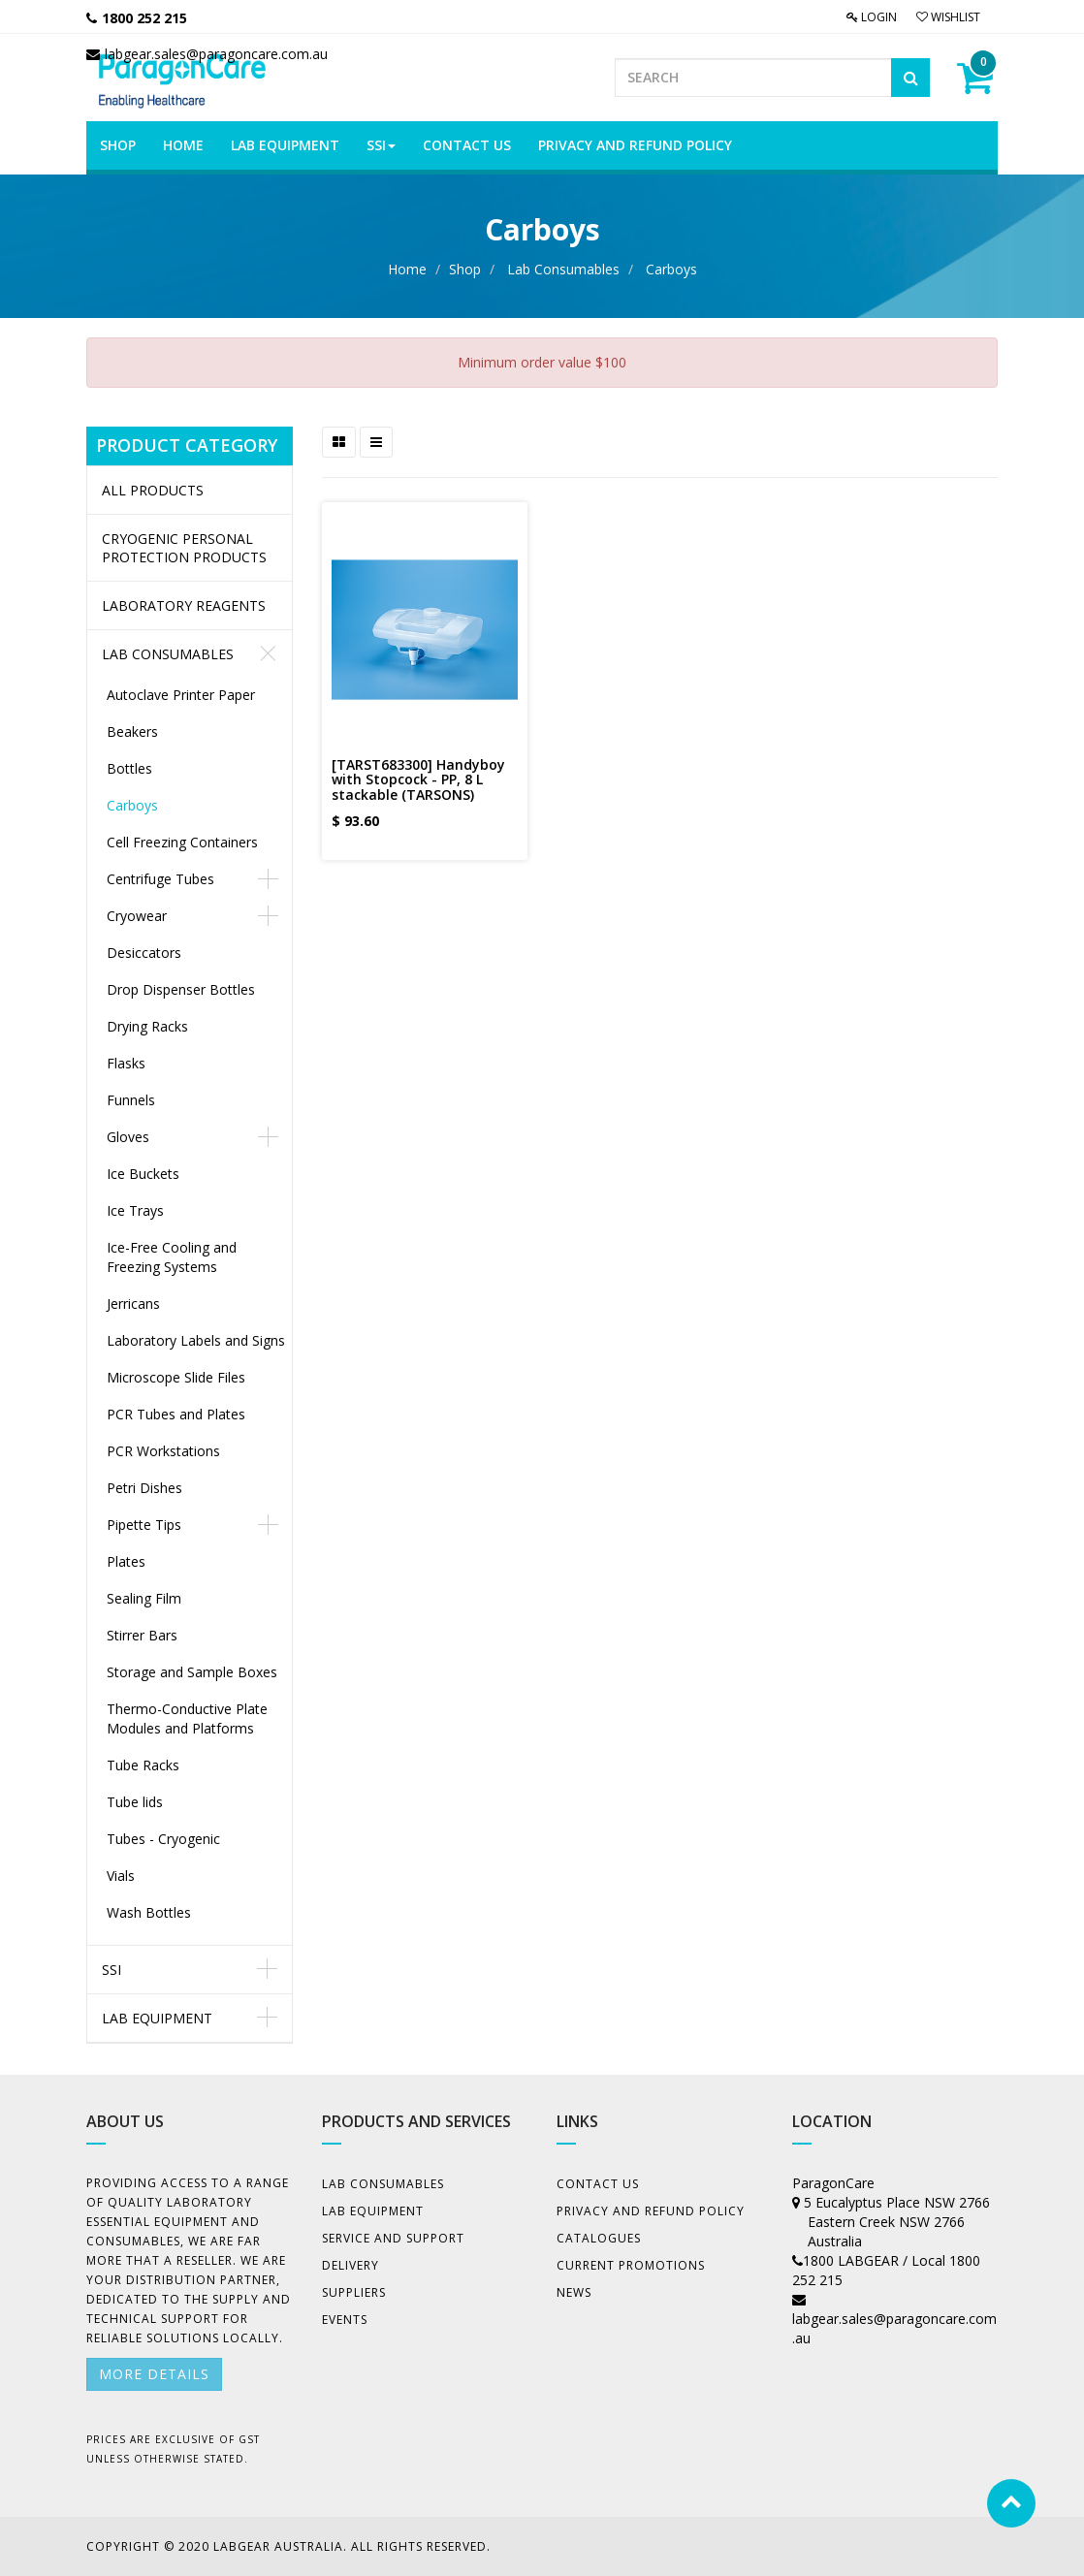 The height and width of the screenshot is (2576, 1084). Describe the element at coordinates (149, 1912) in the screenshot. I see `Wash Bottles` at that location.